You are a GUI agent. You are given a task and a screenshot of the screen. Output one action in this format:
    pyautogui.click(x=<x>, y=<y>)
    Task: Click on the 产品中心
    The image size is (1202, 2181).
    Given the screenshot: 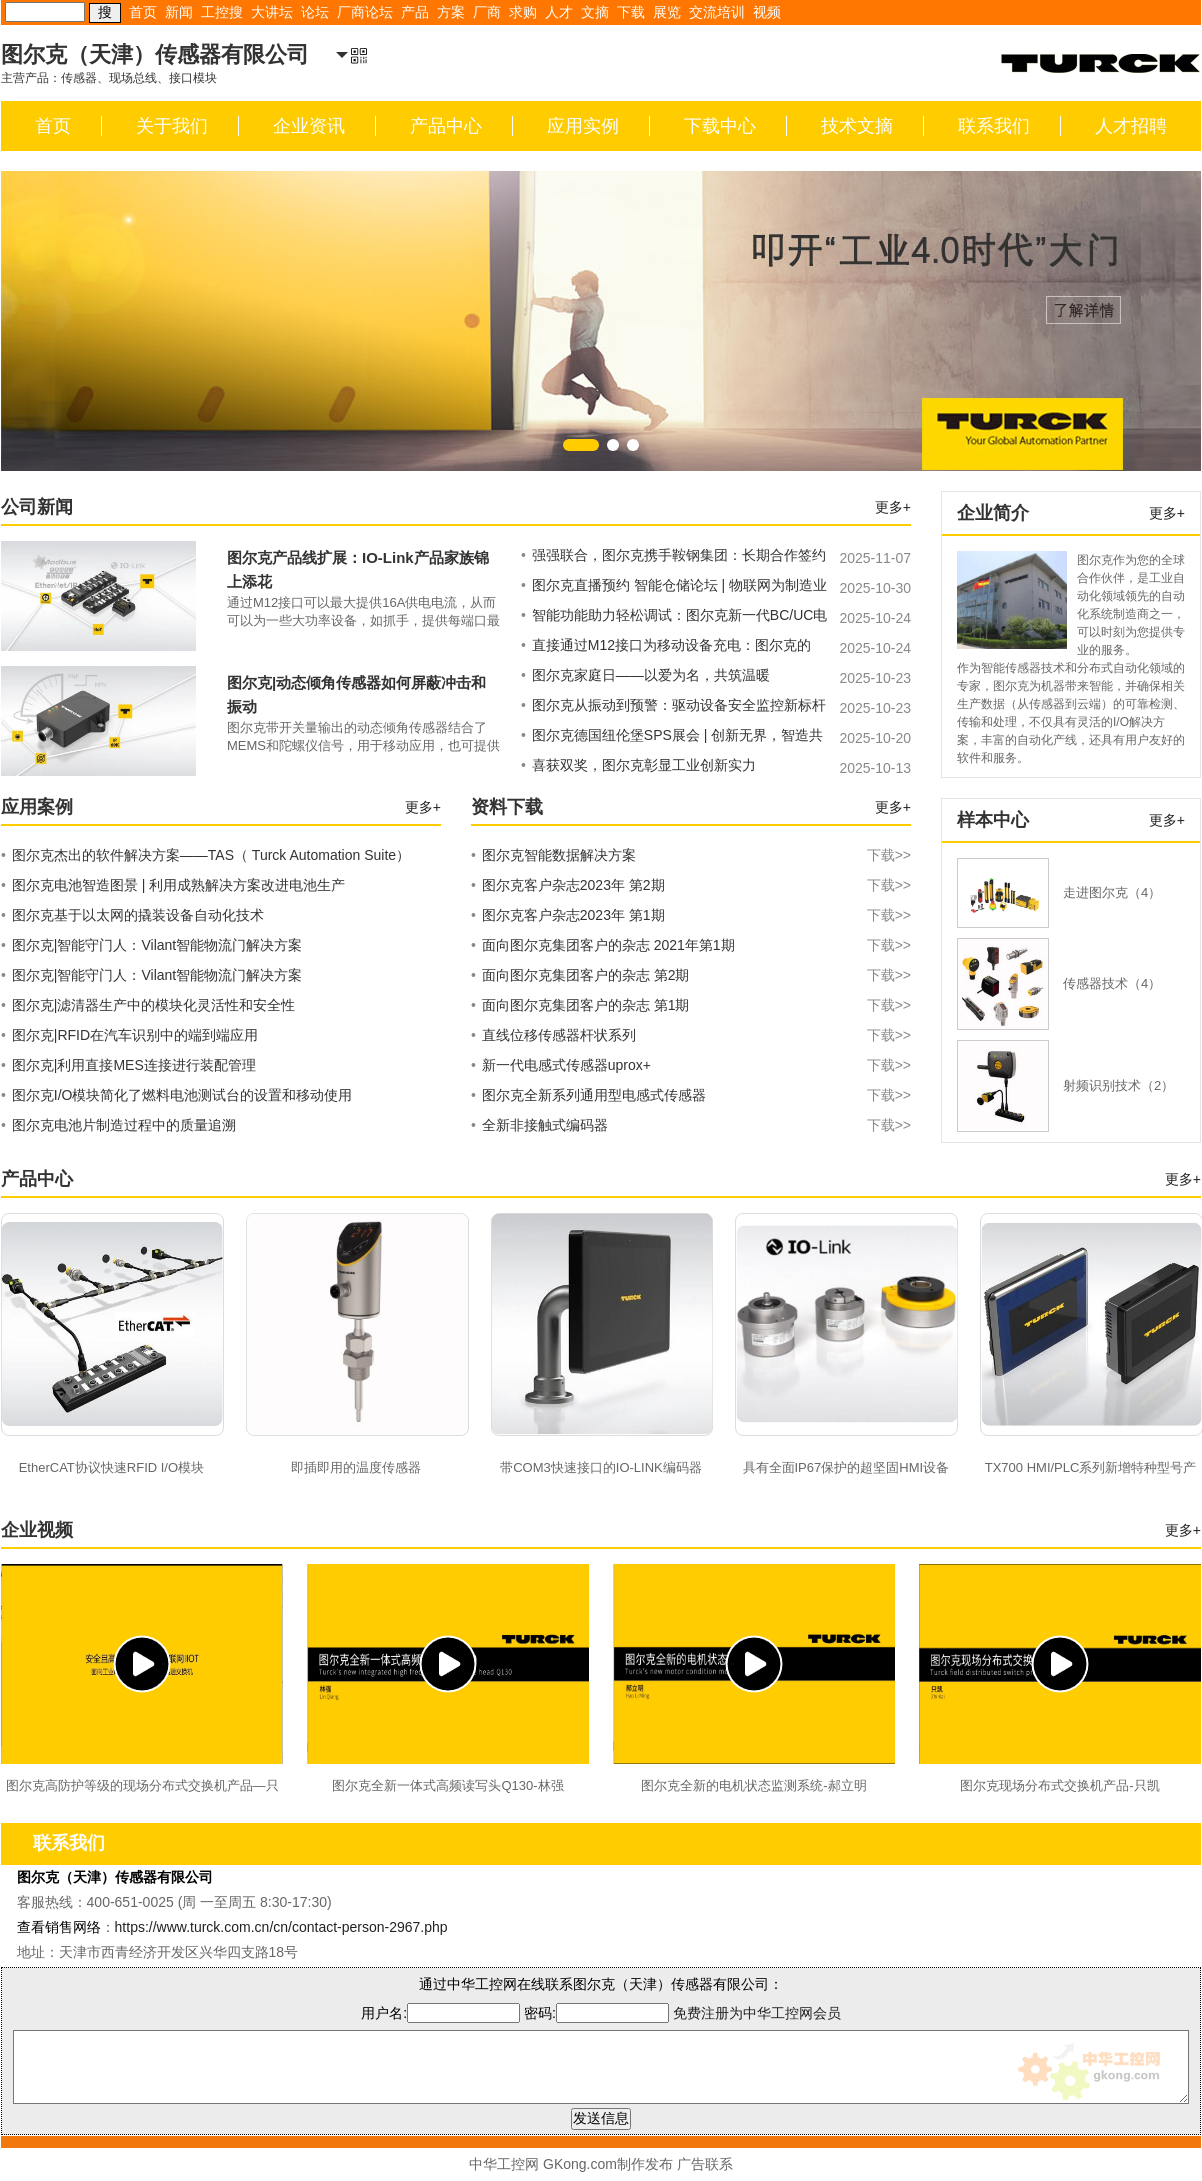 What is the action you would take?
    pyautogui.click(x=446, y=126)
    